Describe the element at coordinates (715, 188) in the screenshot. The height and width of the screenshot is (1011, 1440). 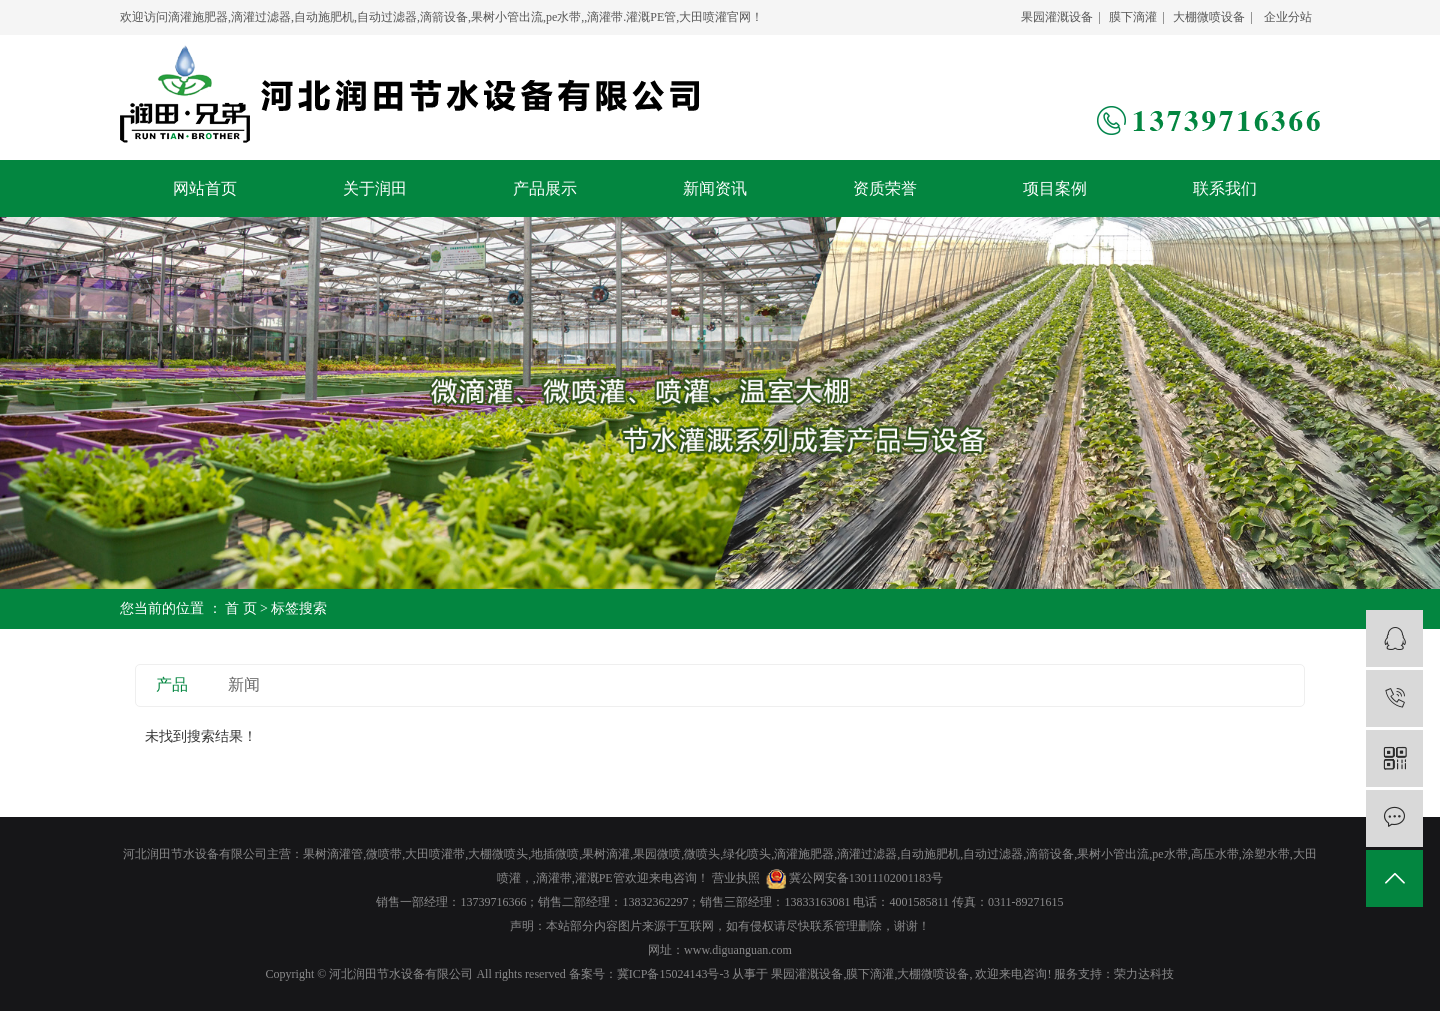
I see `新闻资讯` at that location.